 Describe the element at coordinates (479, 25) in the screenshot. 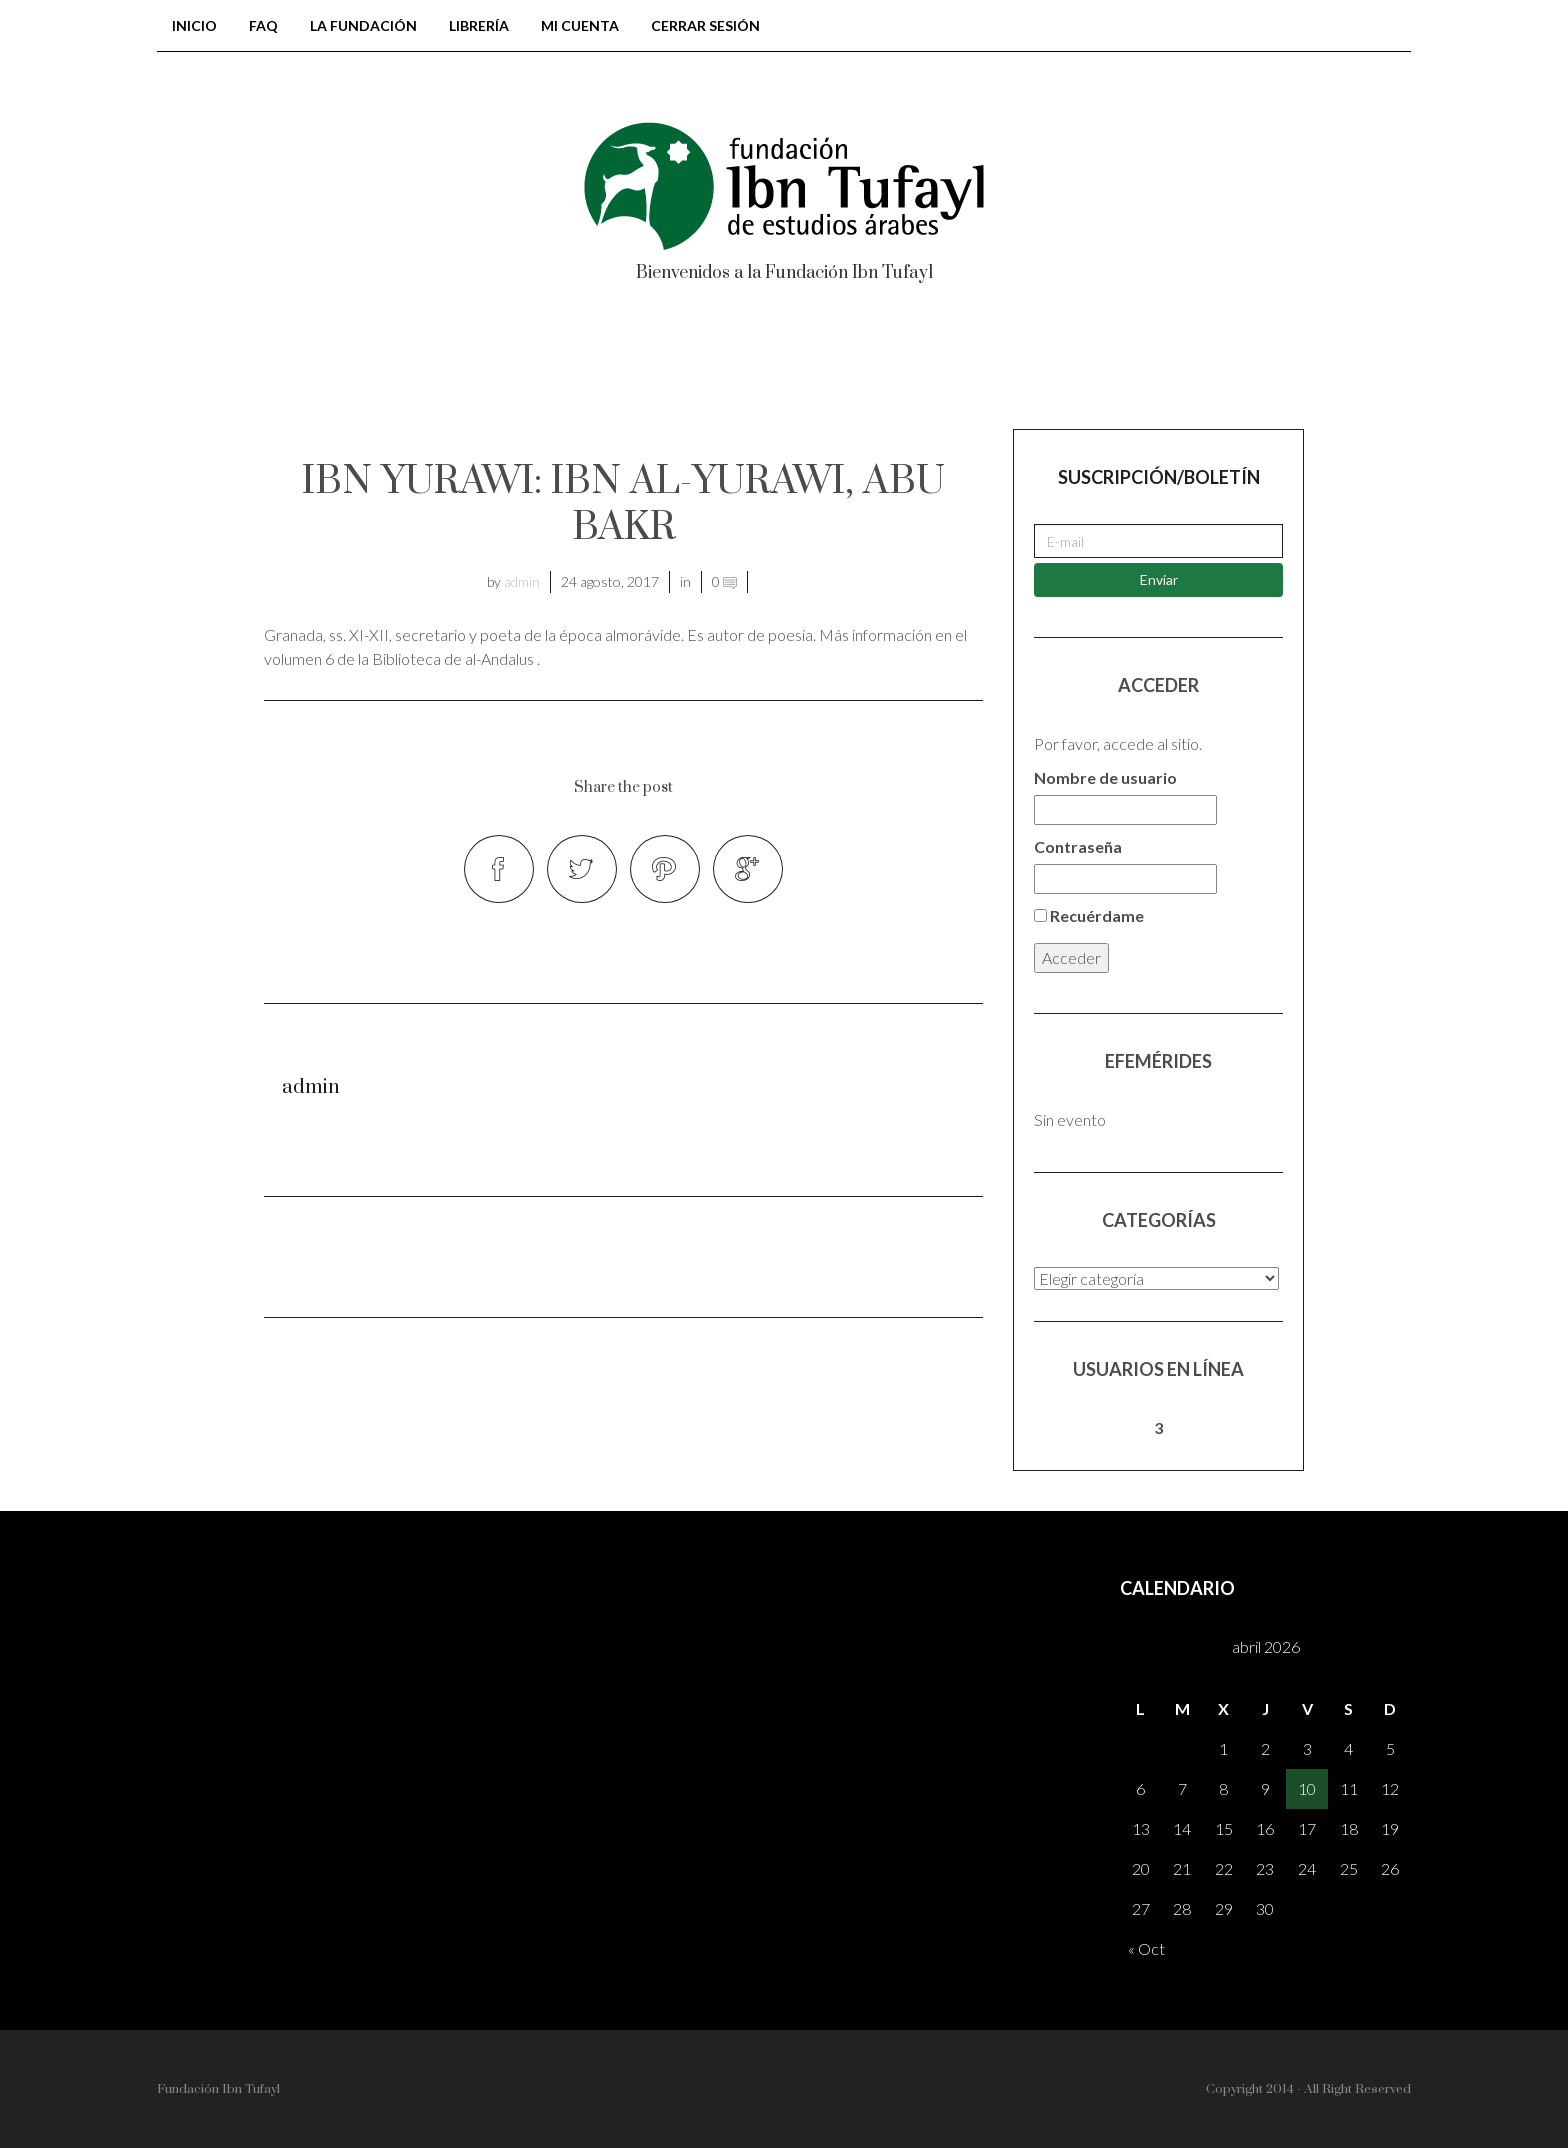

I see `Librería` at that location.